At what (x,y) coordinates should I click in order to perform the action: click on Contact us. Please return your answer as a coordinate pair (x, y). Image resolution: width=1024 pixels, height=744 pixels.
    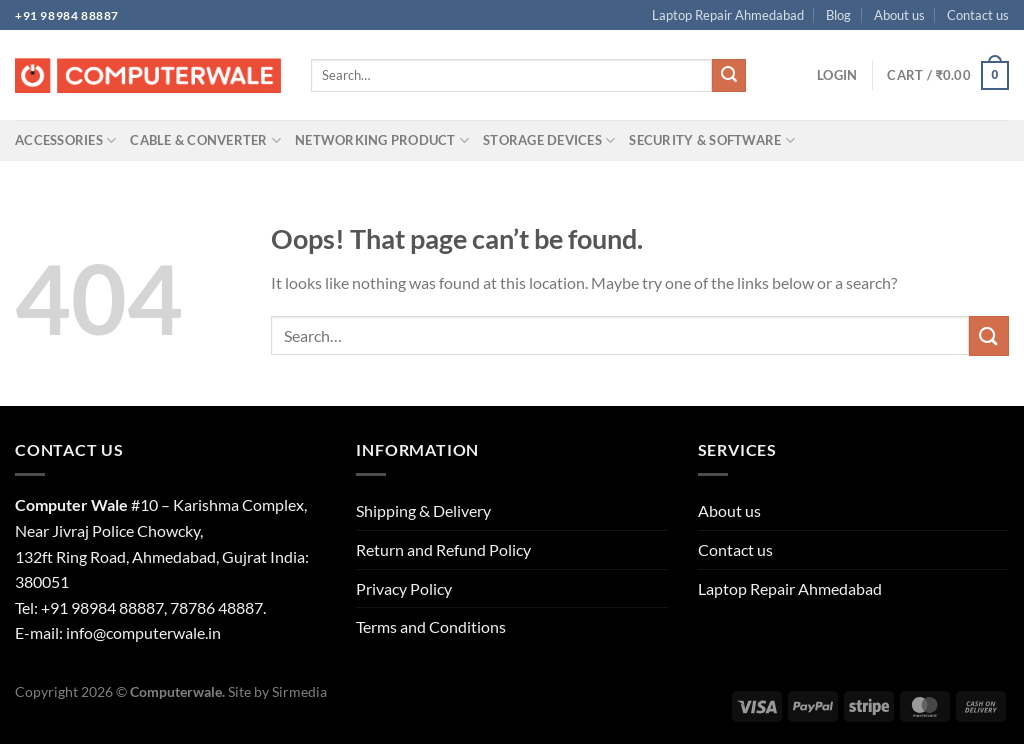
    Looking at the image, I should click on (978, 15).